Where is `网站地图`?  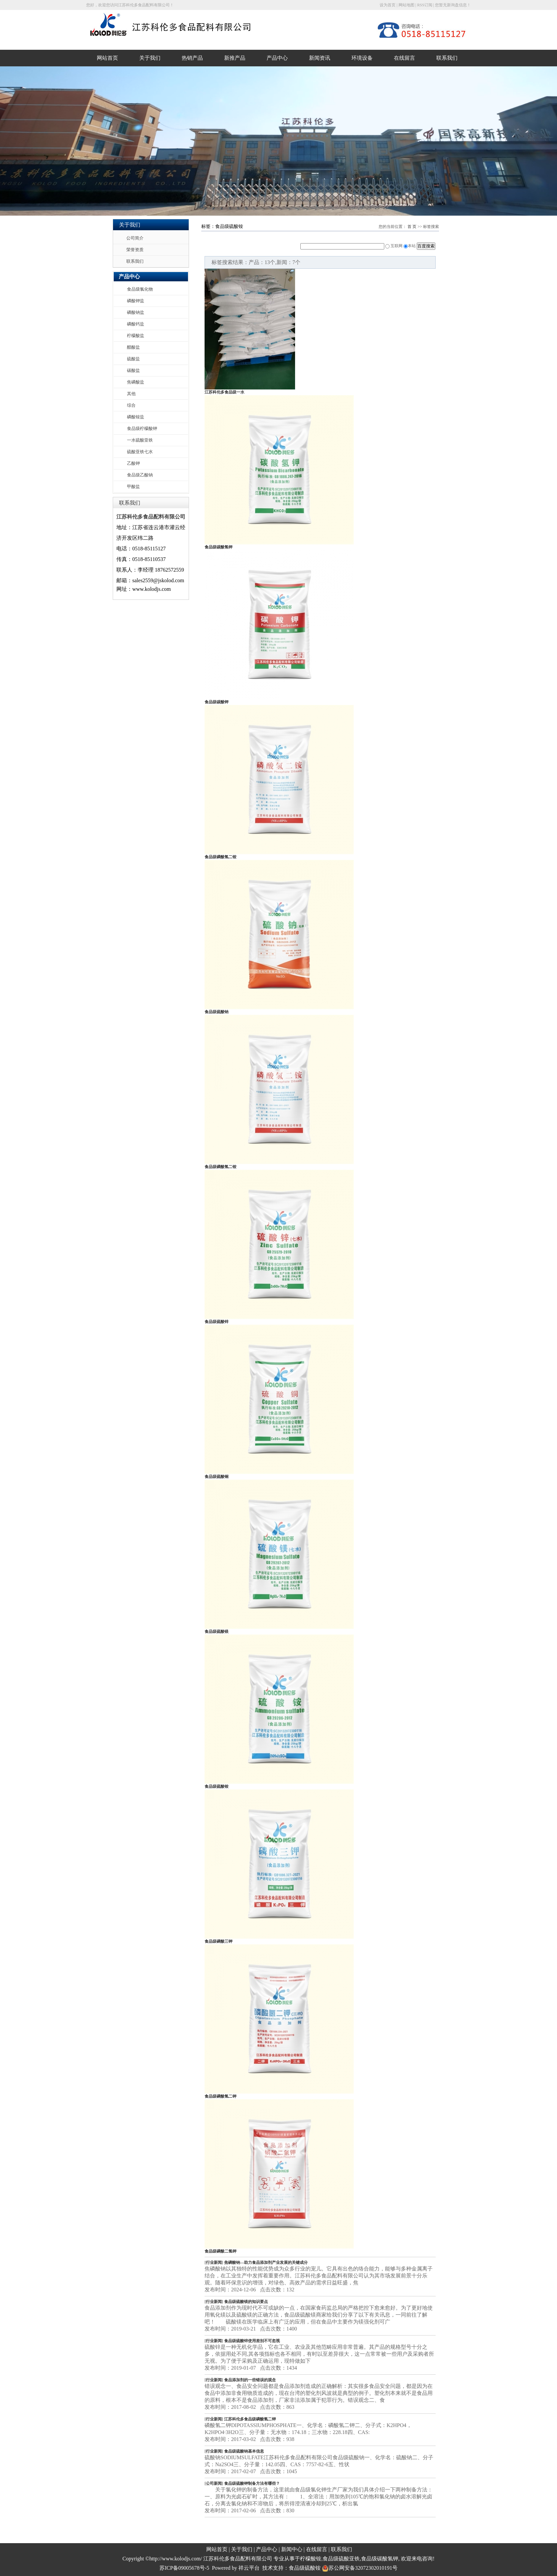 网站地图 is located at coordinates (406, 5).